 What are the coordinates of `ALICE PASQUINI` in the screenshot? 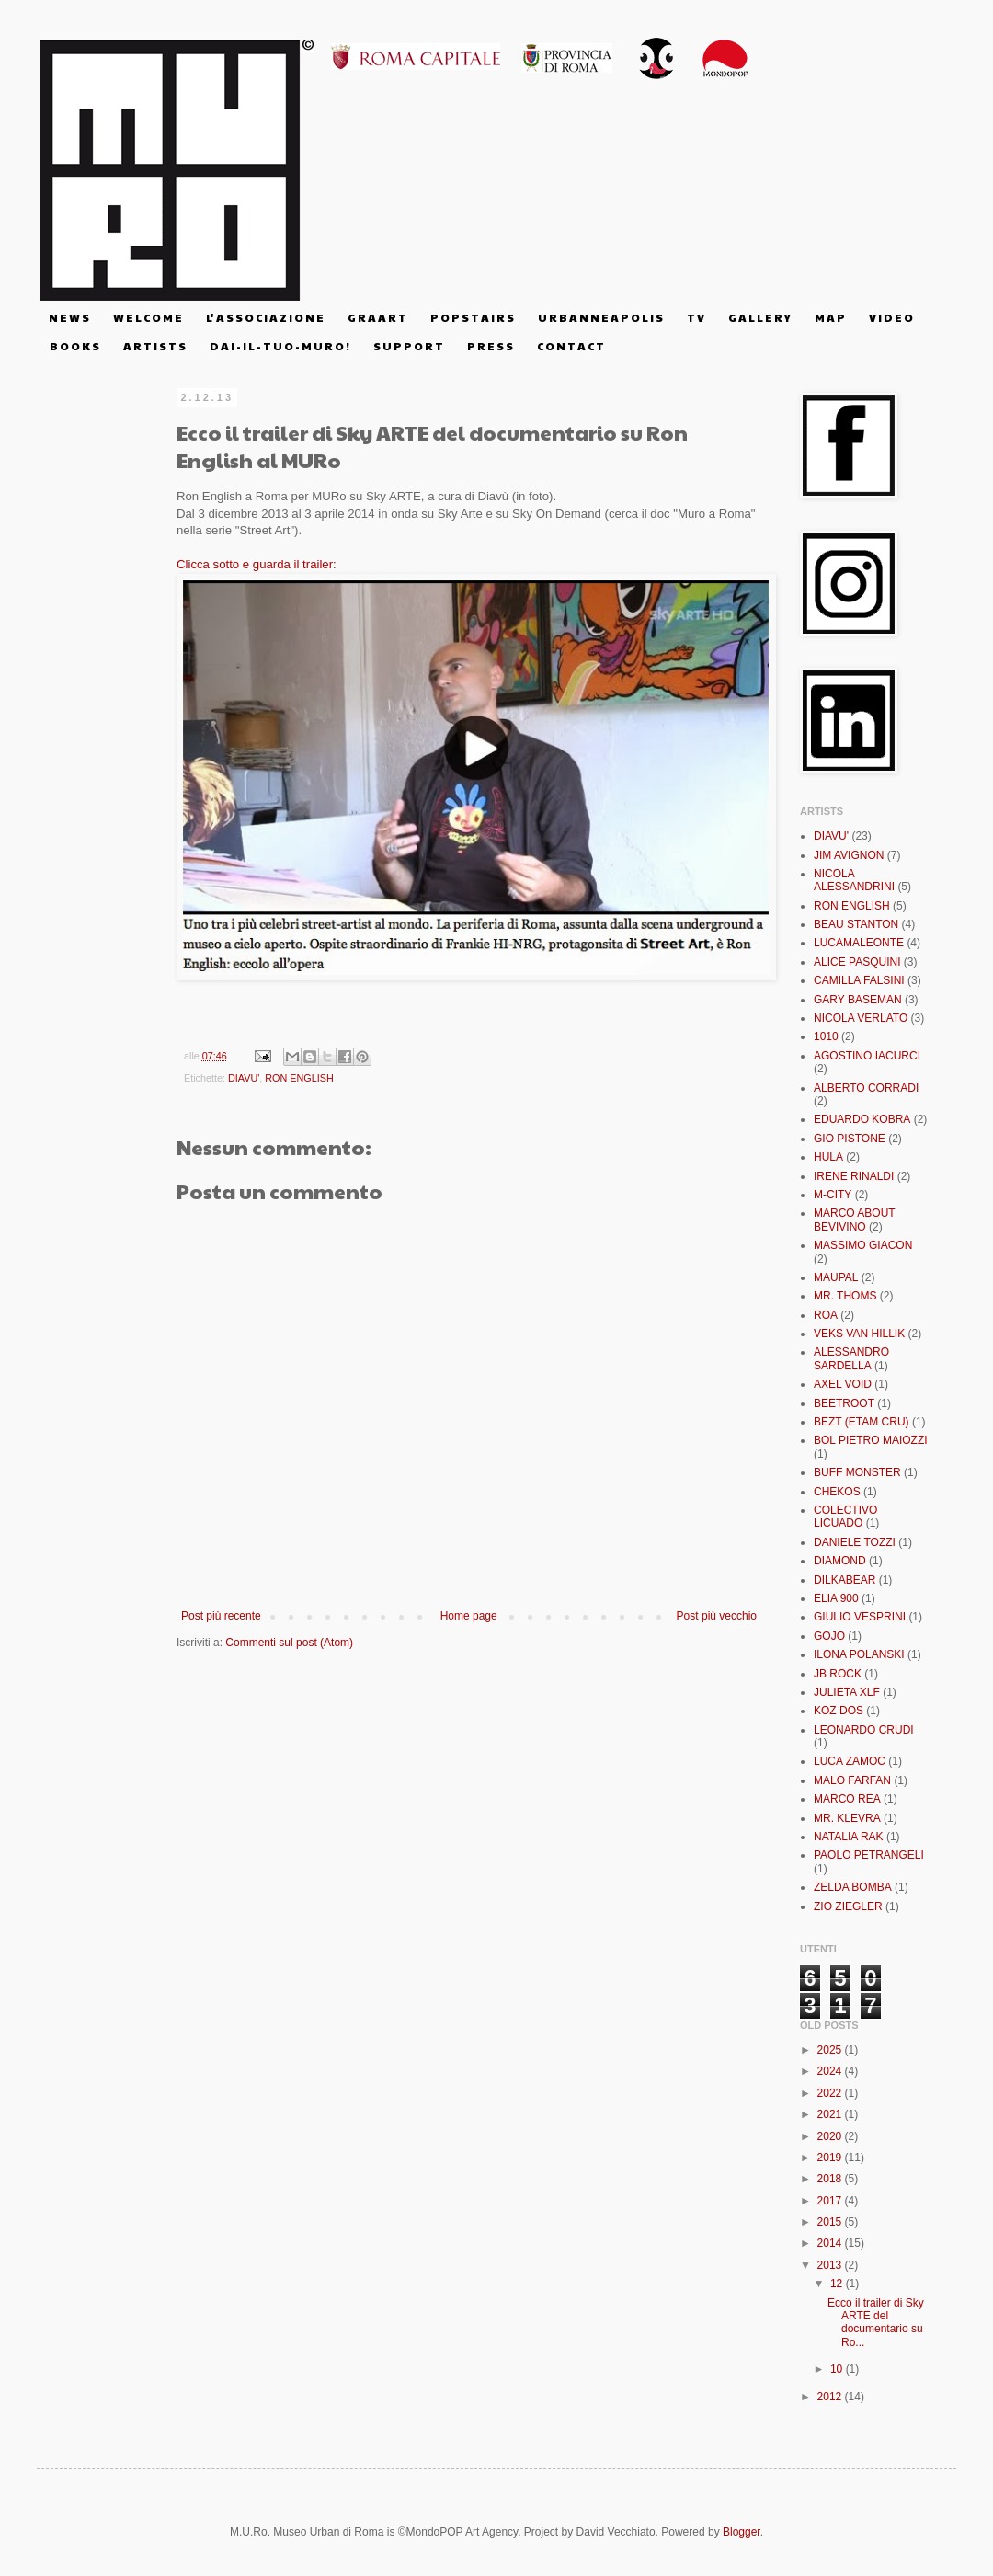 It's located at (857, 962).